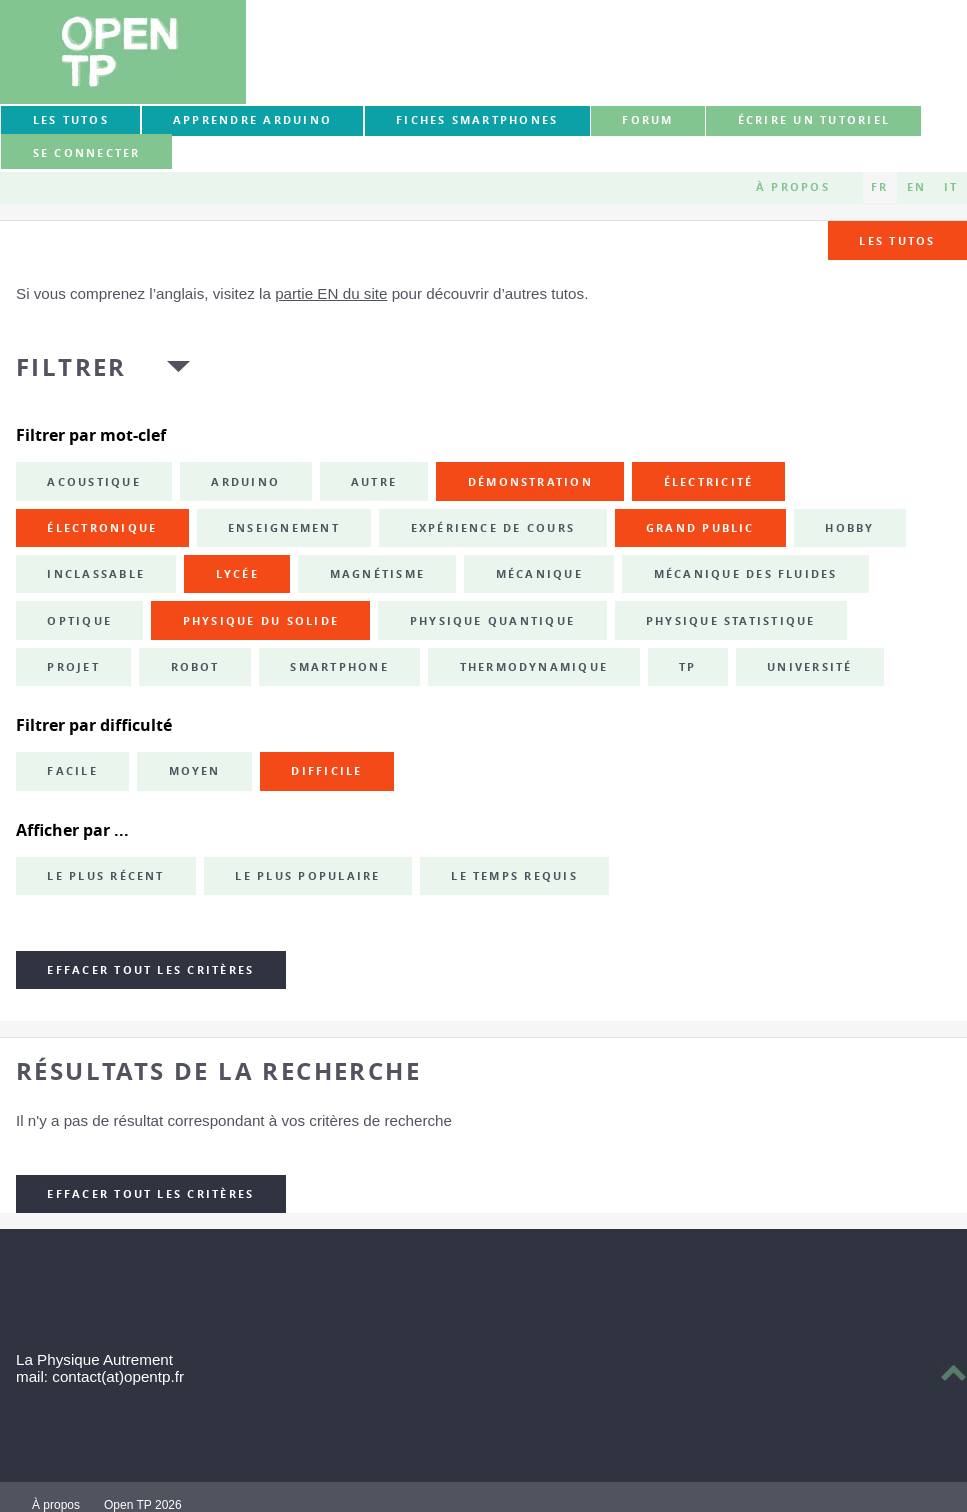 Image resolution: width=967 pixels, height=1512 pixels. I want to click on Se connecter, so click(87, 153).